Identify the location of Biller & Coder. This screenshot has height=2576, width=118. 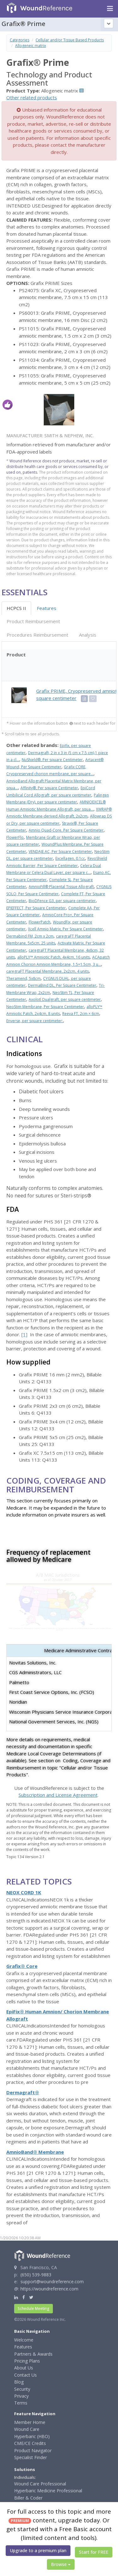
(28, 2498).